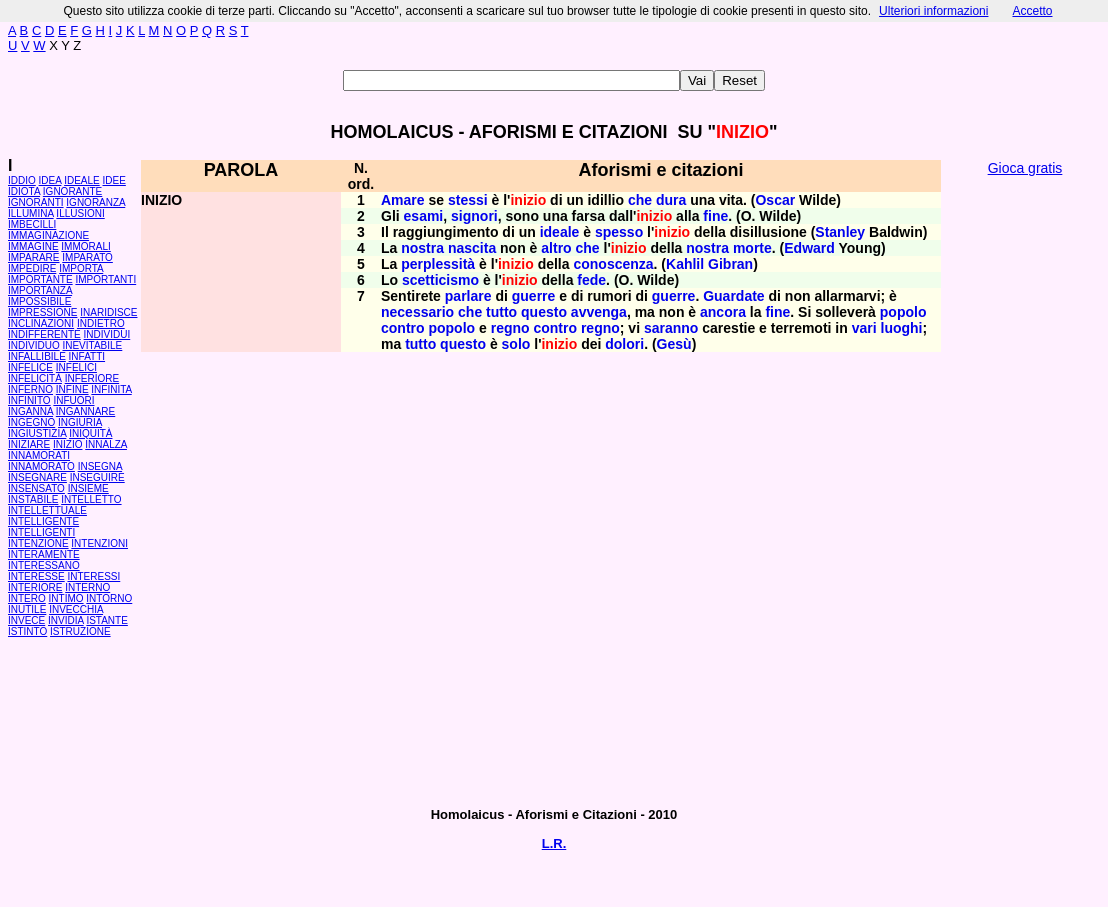 Image resolution: width=1108 pixels, height=907 pixels. What do you see at coordinates (85, 246) in the screenshot?
I see `IMMORALI` at bounding box center [85, 246].